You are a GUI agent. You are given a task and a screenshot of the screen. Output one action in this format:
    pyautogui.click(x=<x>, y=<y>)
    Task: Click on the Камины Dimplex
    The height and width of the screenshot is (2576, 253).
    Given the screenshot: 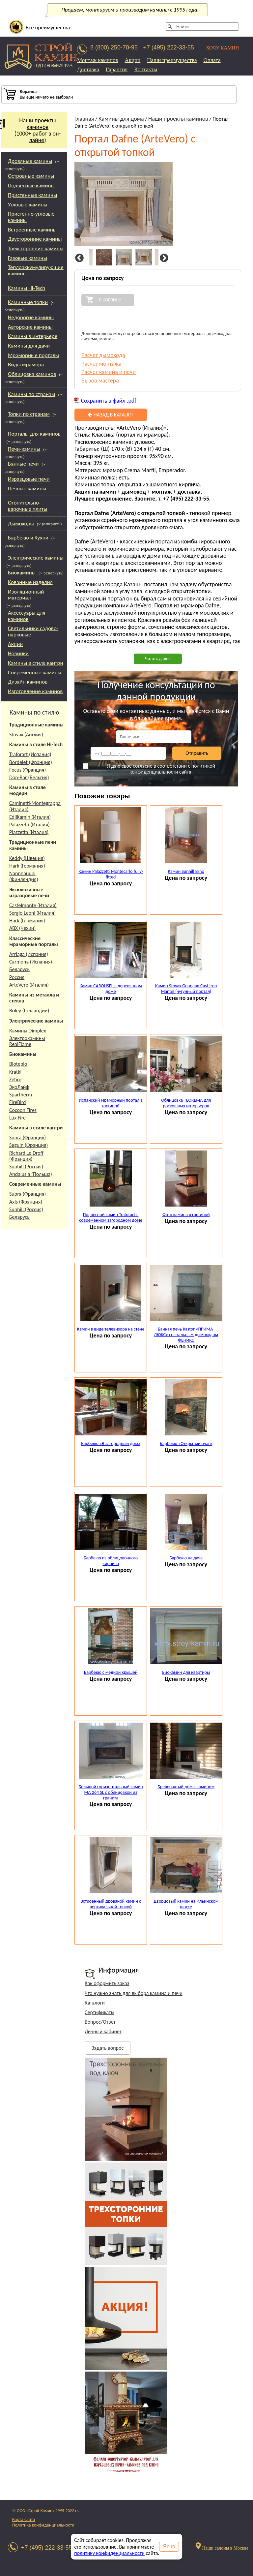 What is the action you would take?
    pyautogui.click(x=27, y=1030)
    